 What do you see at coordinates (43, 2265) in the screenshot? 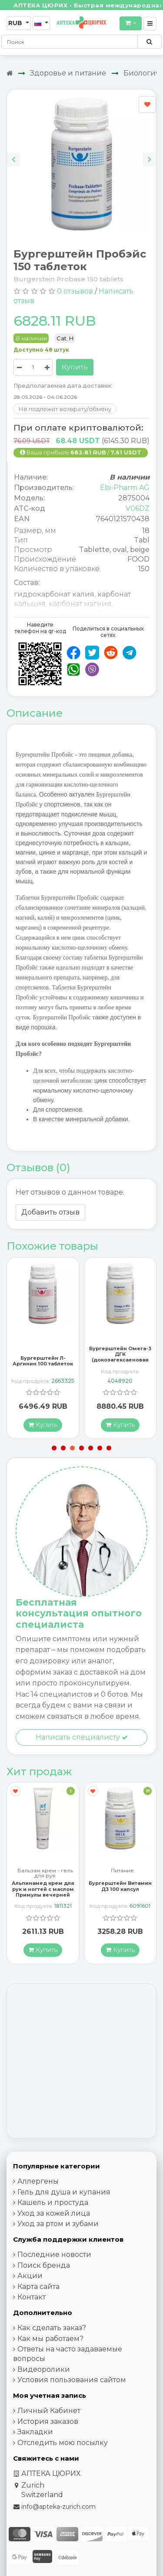
I see `Поиск бренда` at bounding box center [43, 2265].